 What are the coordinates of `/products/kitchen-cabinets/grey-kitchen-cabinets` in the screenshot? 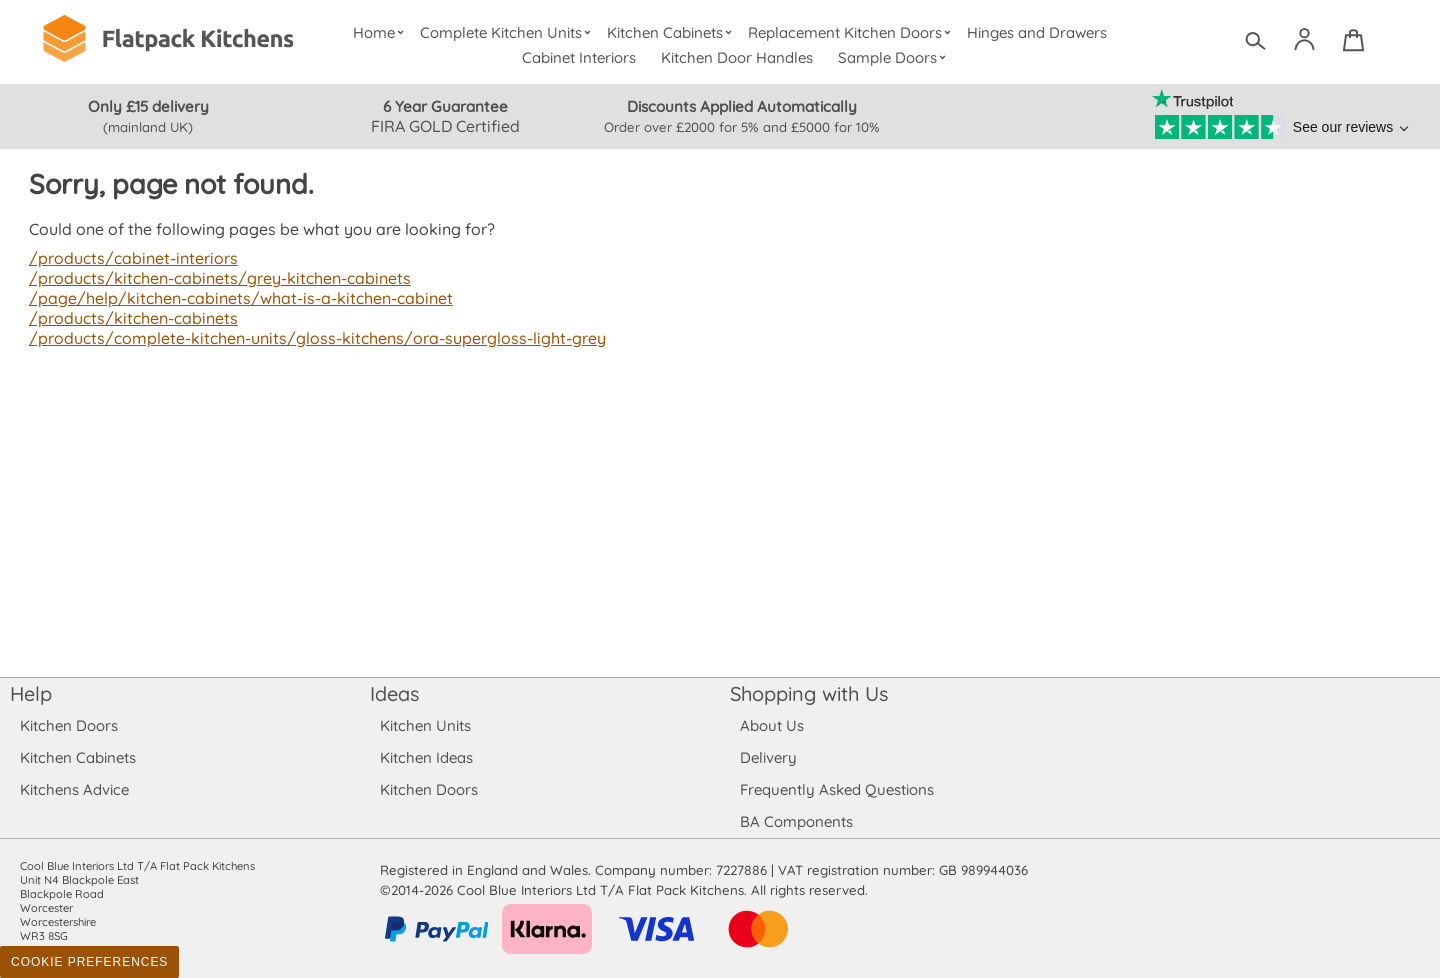 It's located at (216, 278).